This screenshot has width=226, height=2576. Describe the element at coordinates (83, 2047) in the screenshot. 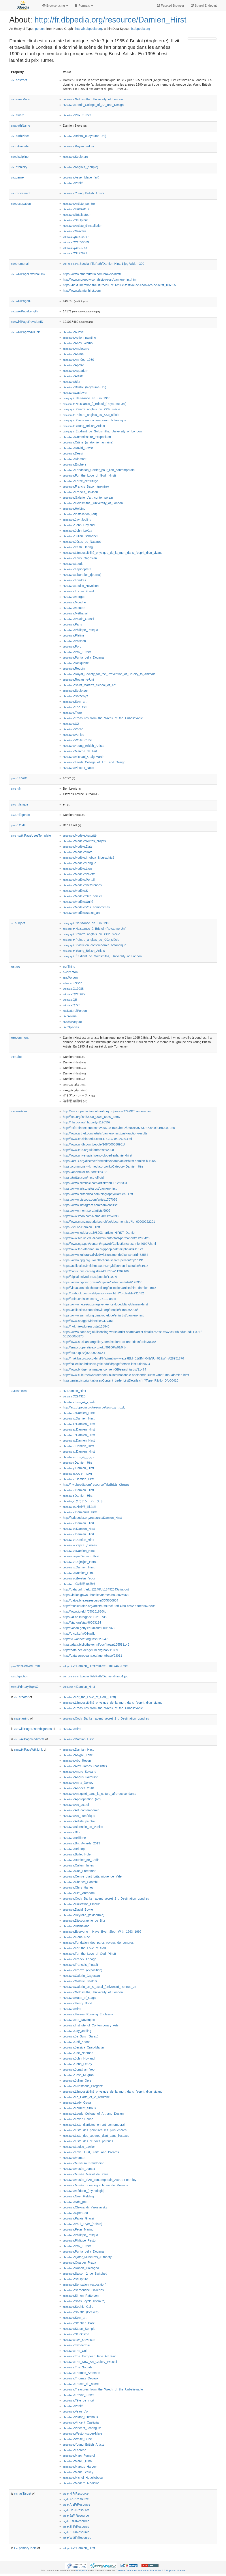

I see `:Jessica_Craig-Martin` at that location.